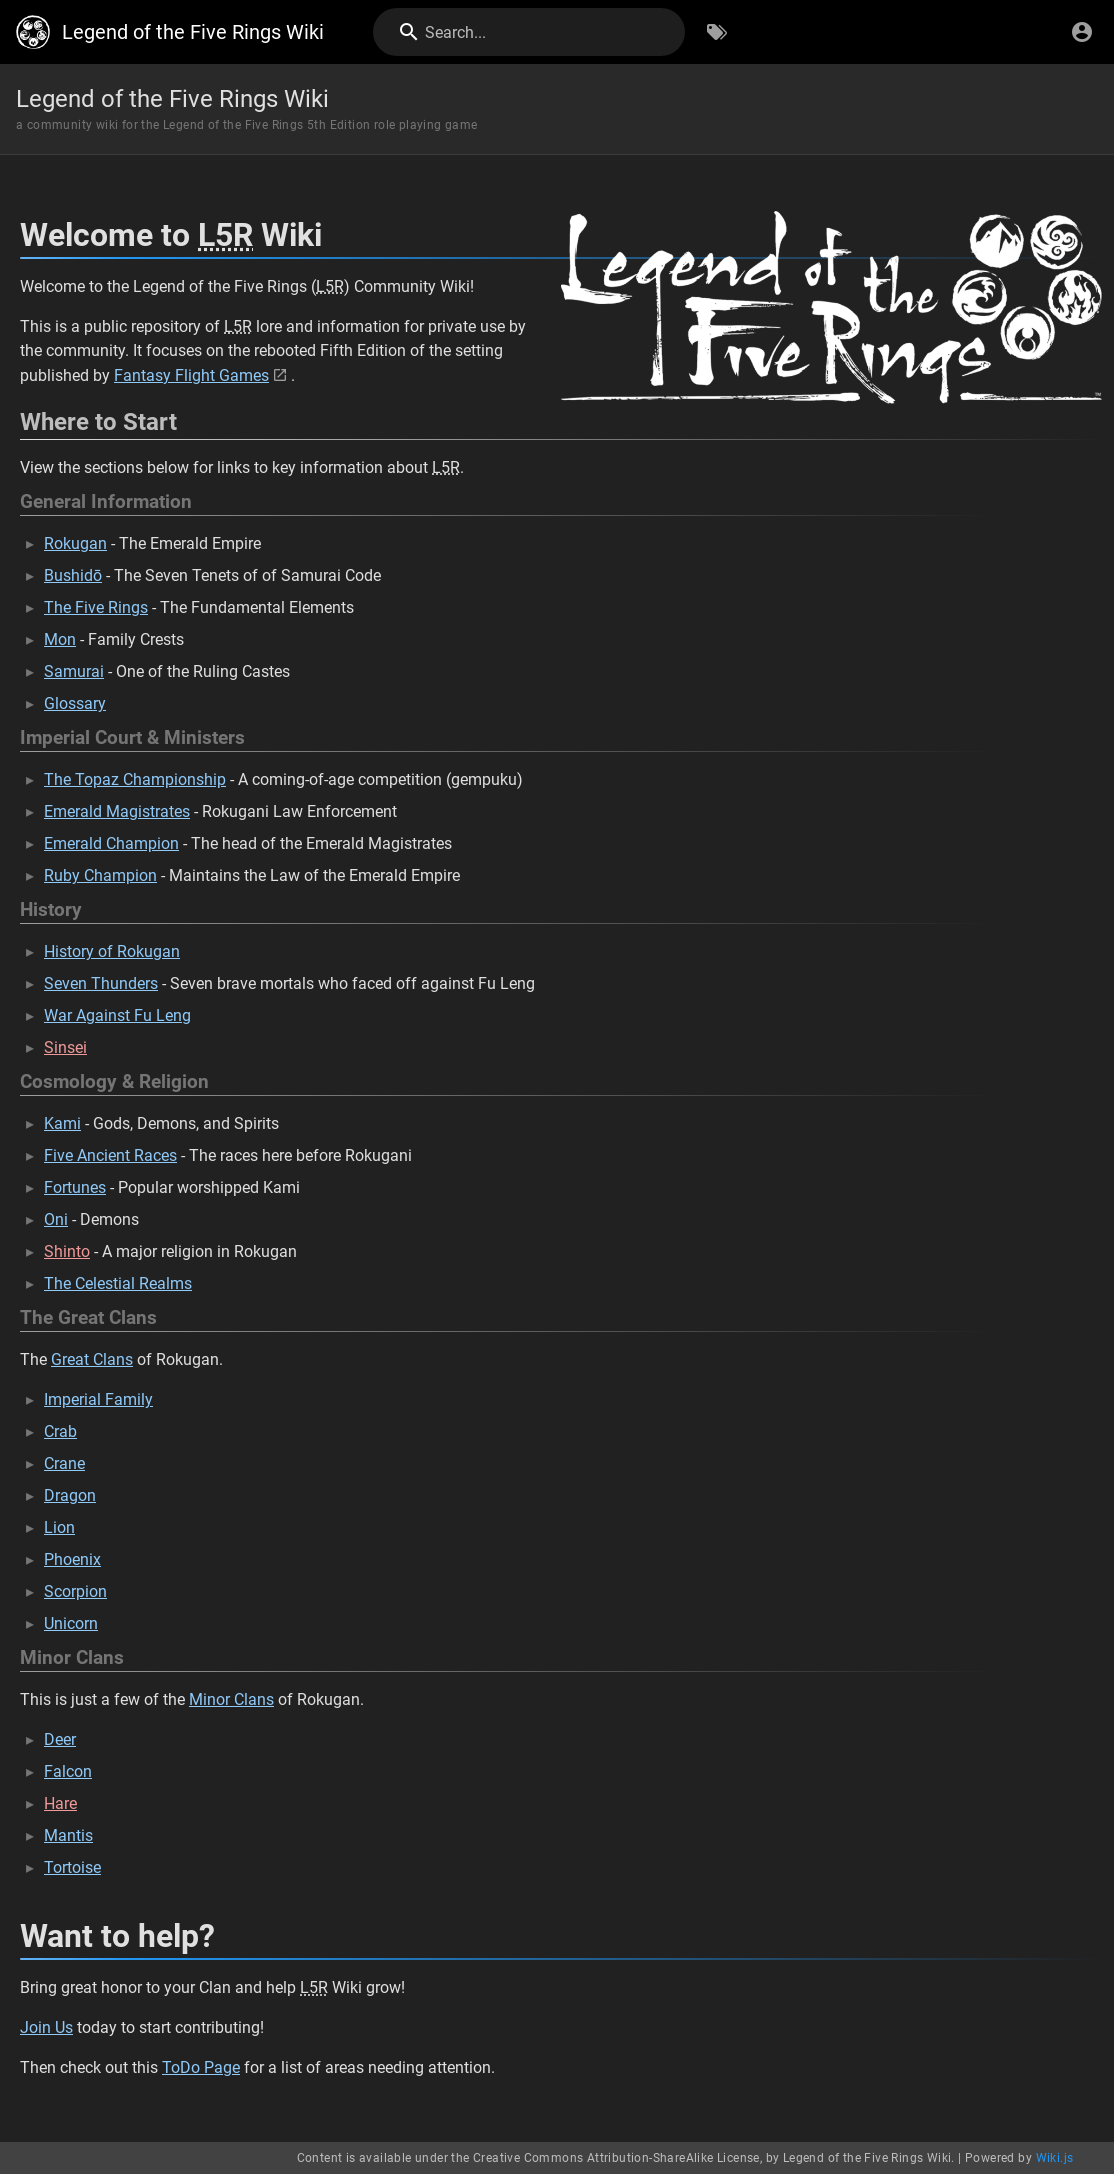  What do you see at coordinates (98, 1399) in the screenshot?
I see `Imperial Family` at bounding box center [98, 1399].